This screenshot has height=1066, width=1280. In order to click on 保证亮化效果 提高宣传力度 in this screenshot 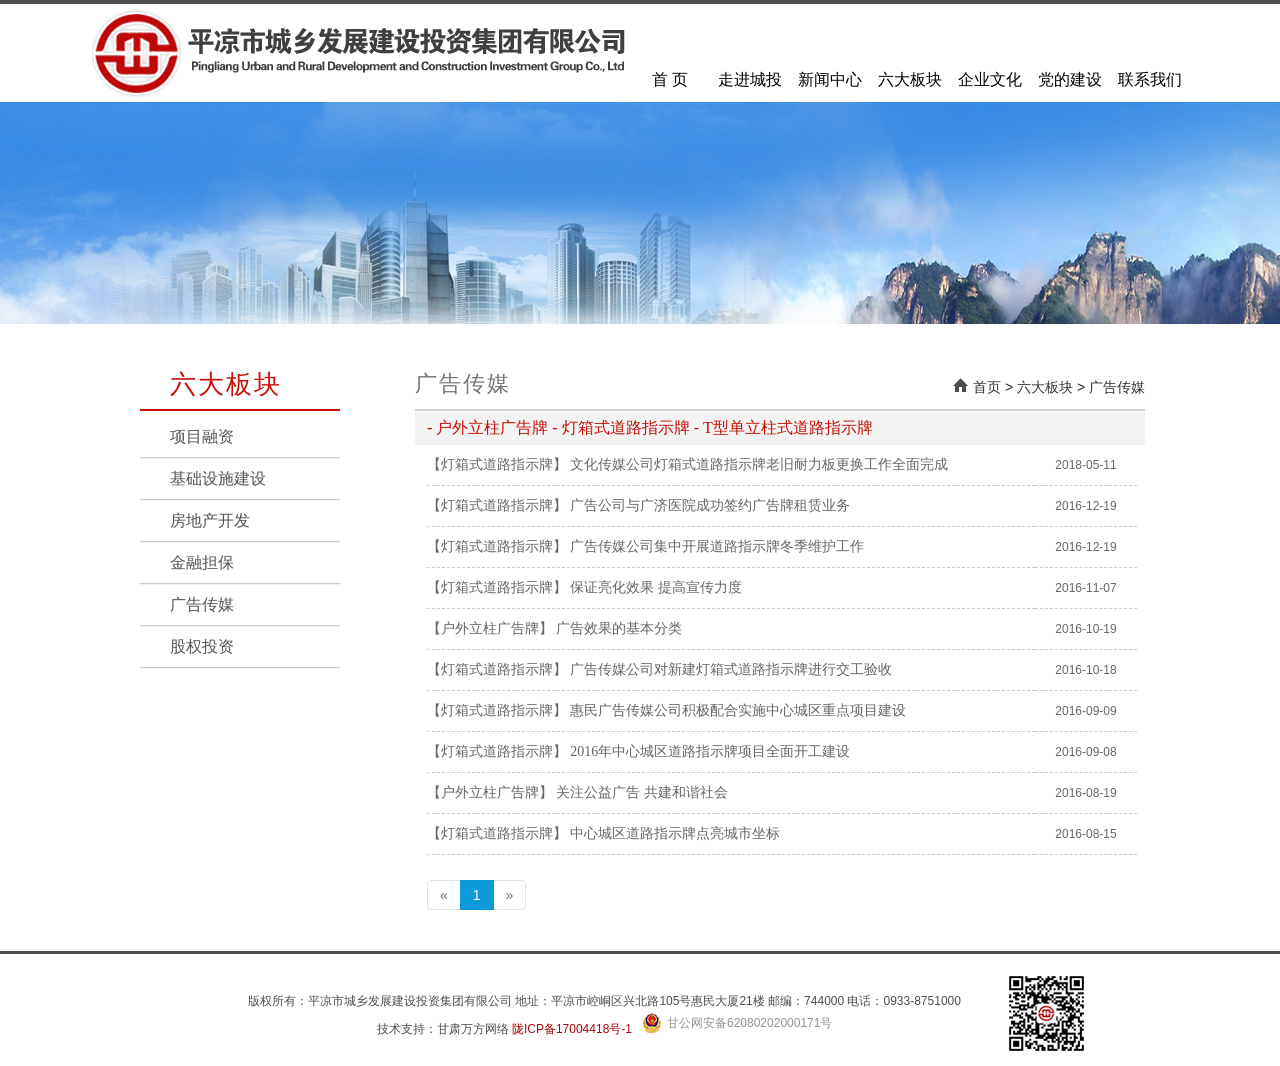, I will do `click(656, 587)`.